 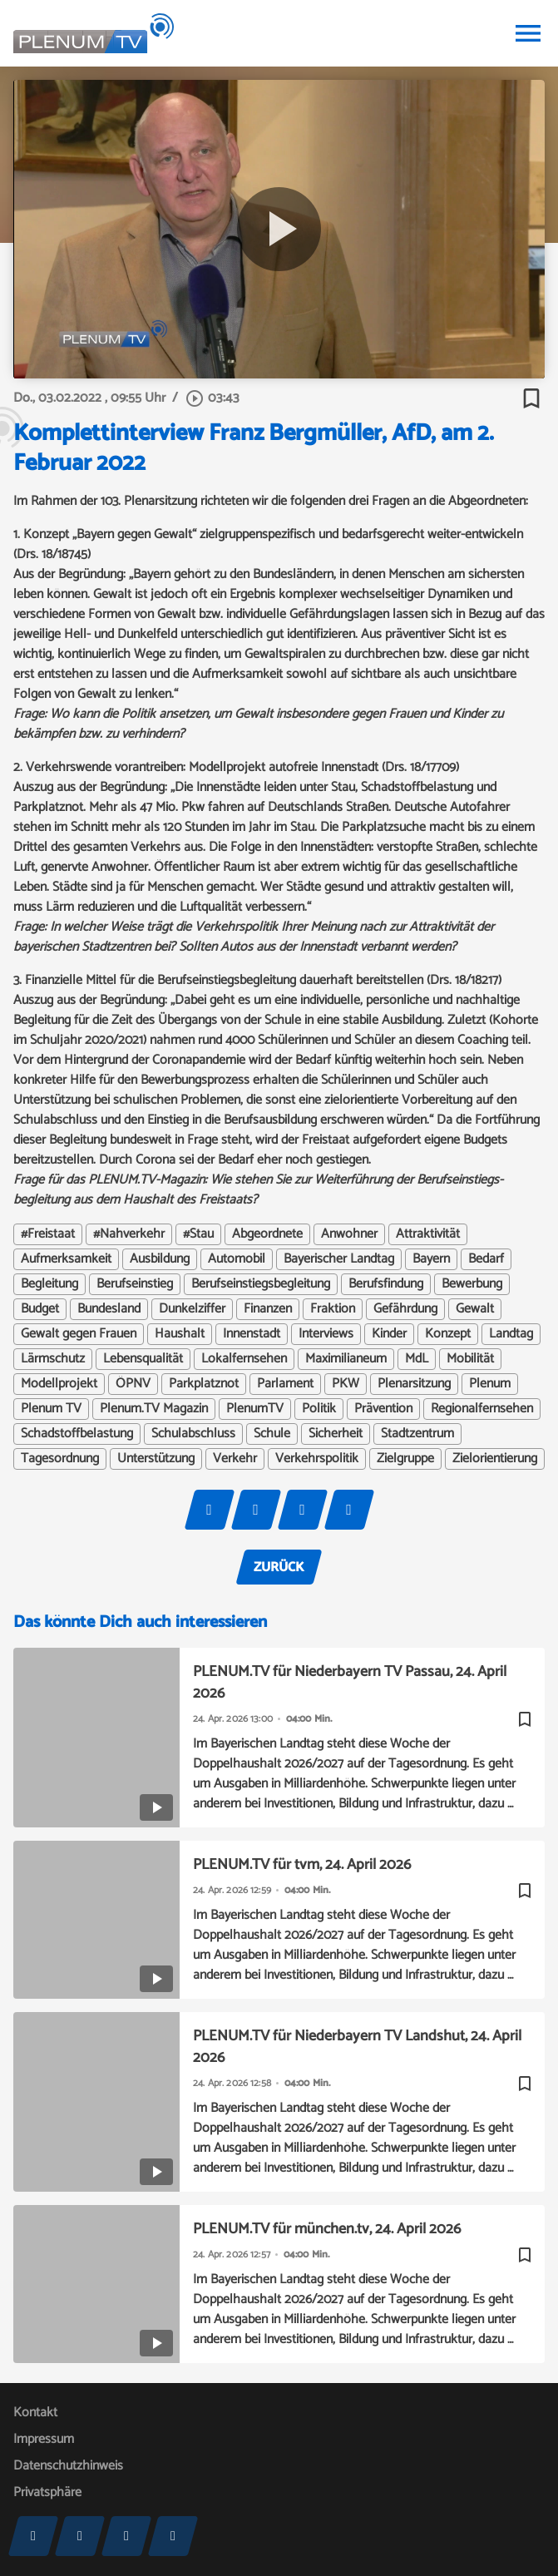 I want to click on Aufmerksamkeit, so click(x=66, y=1259).